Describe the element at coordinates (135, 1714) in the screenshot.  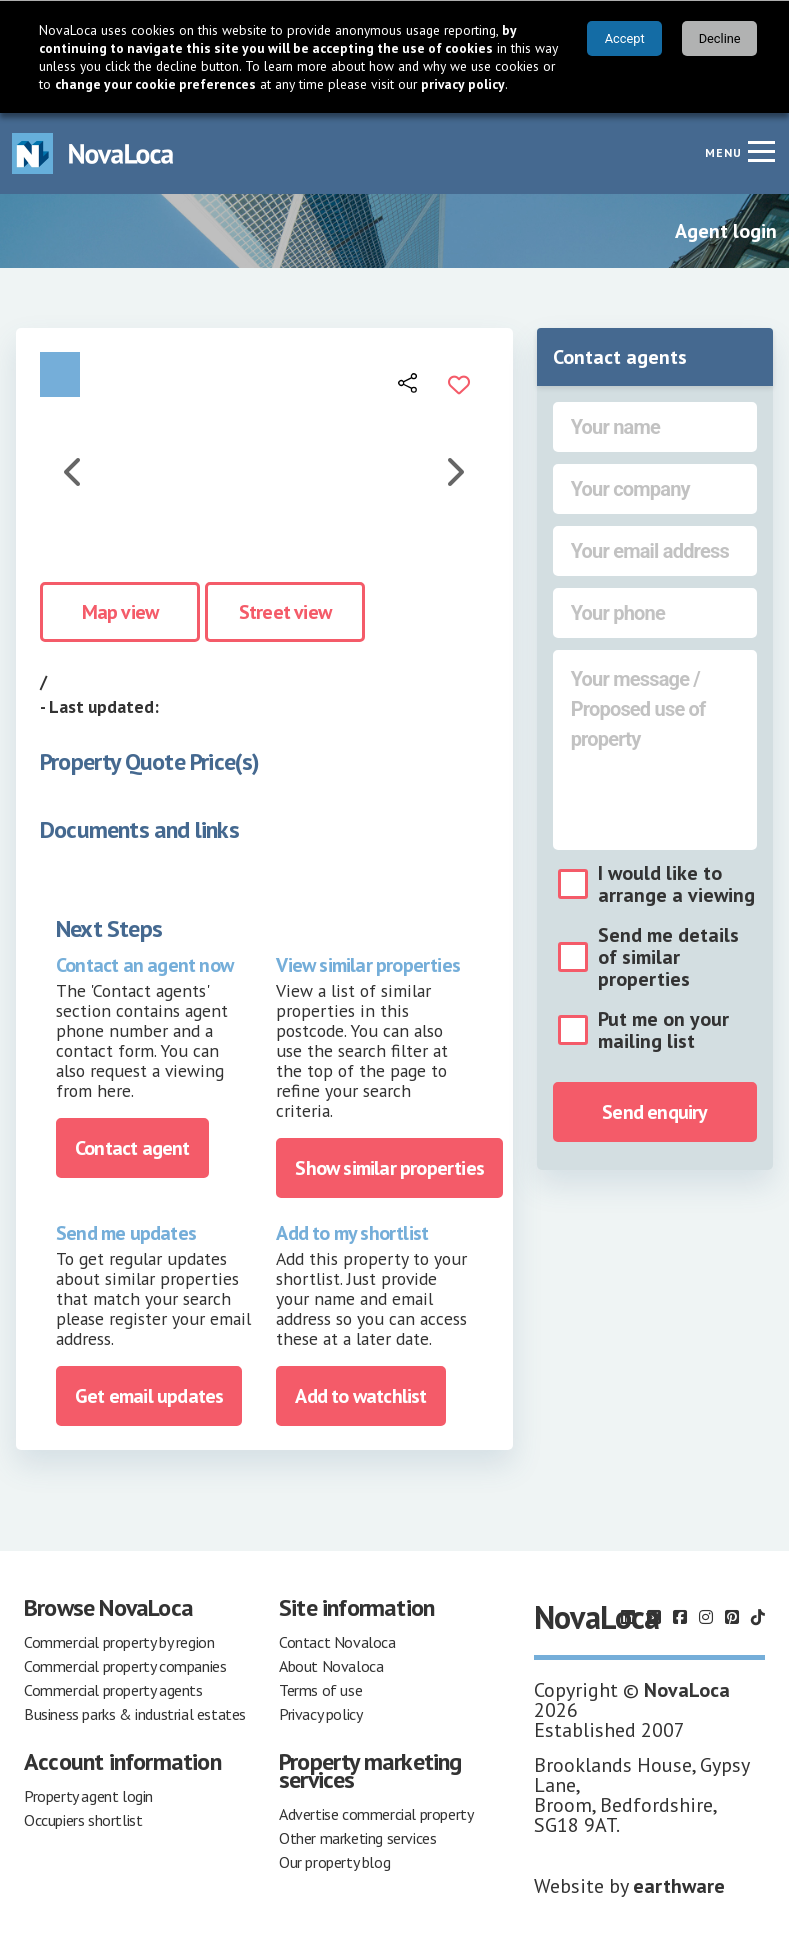
I see `Business parks & industrial estates` at that location.